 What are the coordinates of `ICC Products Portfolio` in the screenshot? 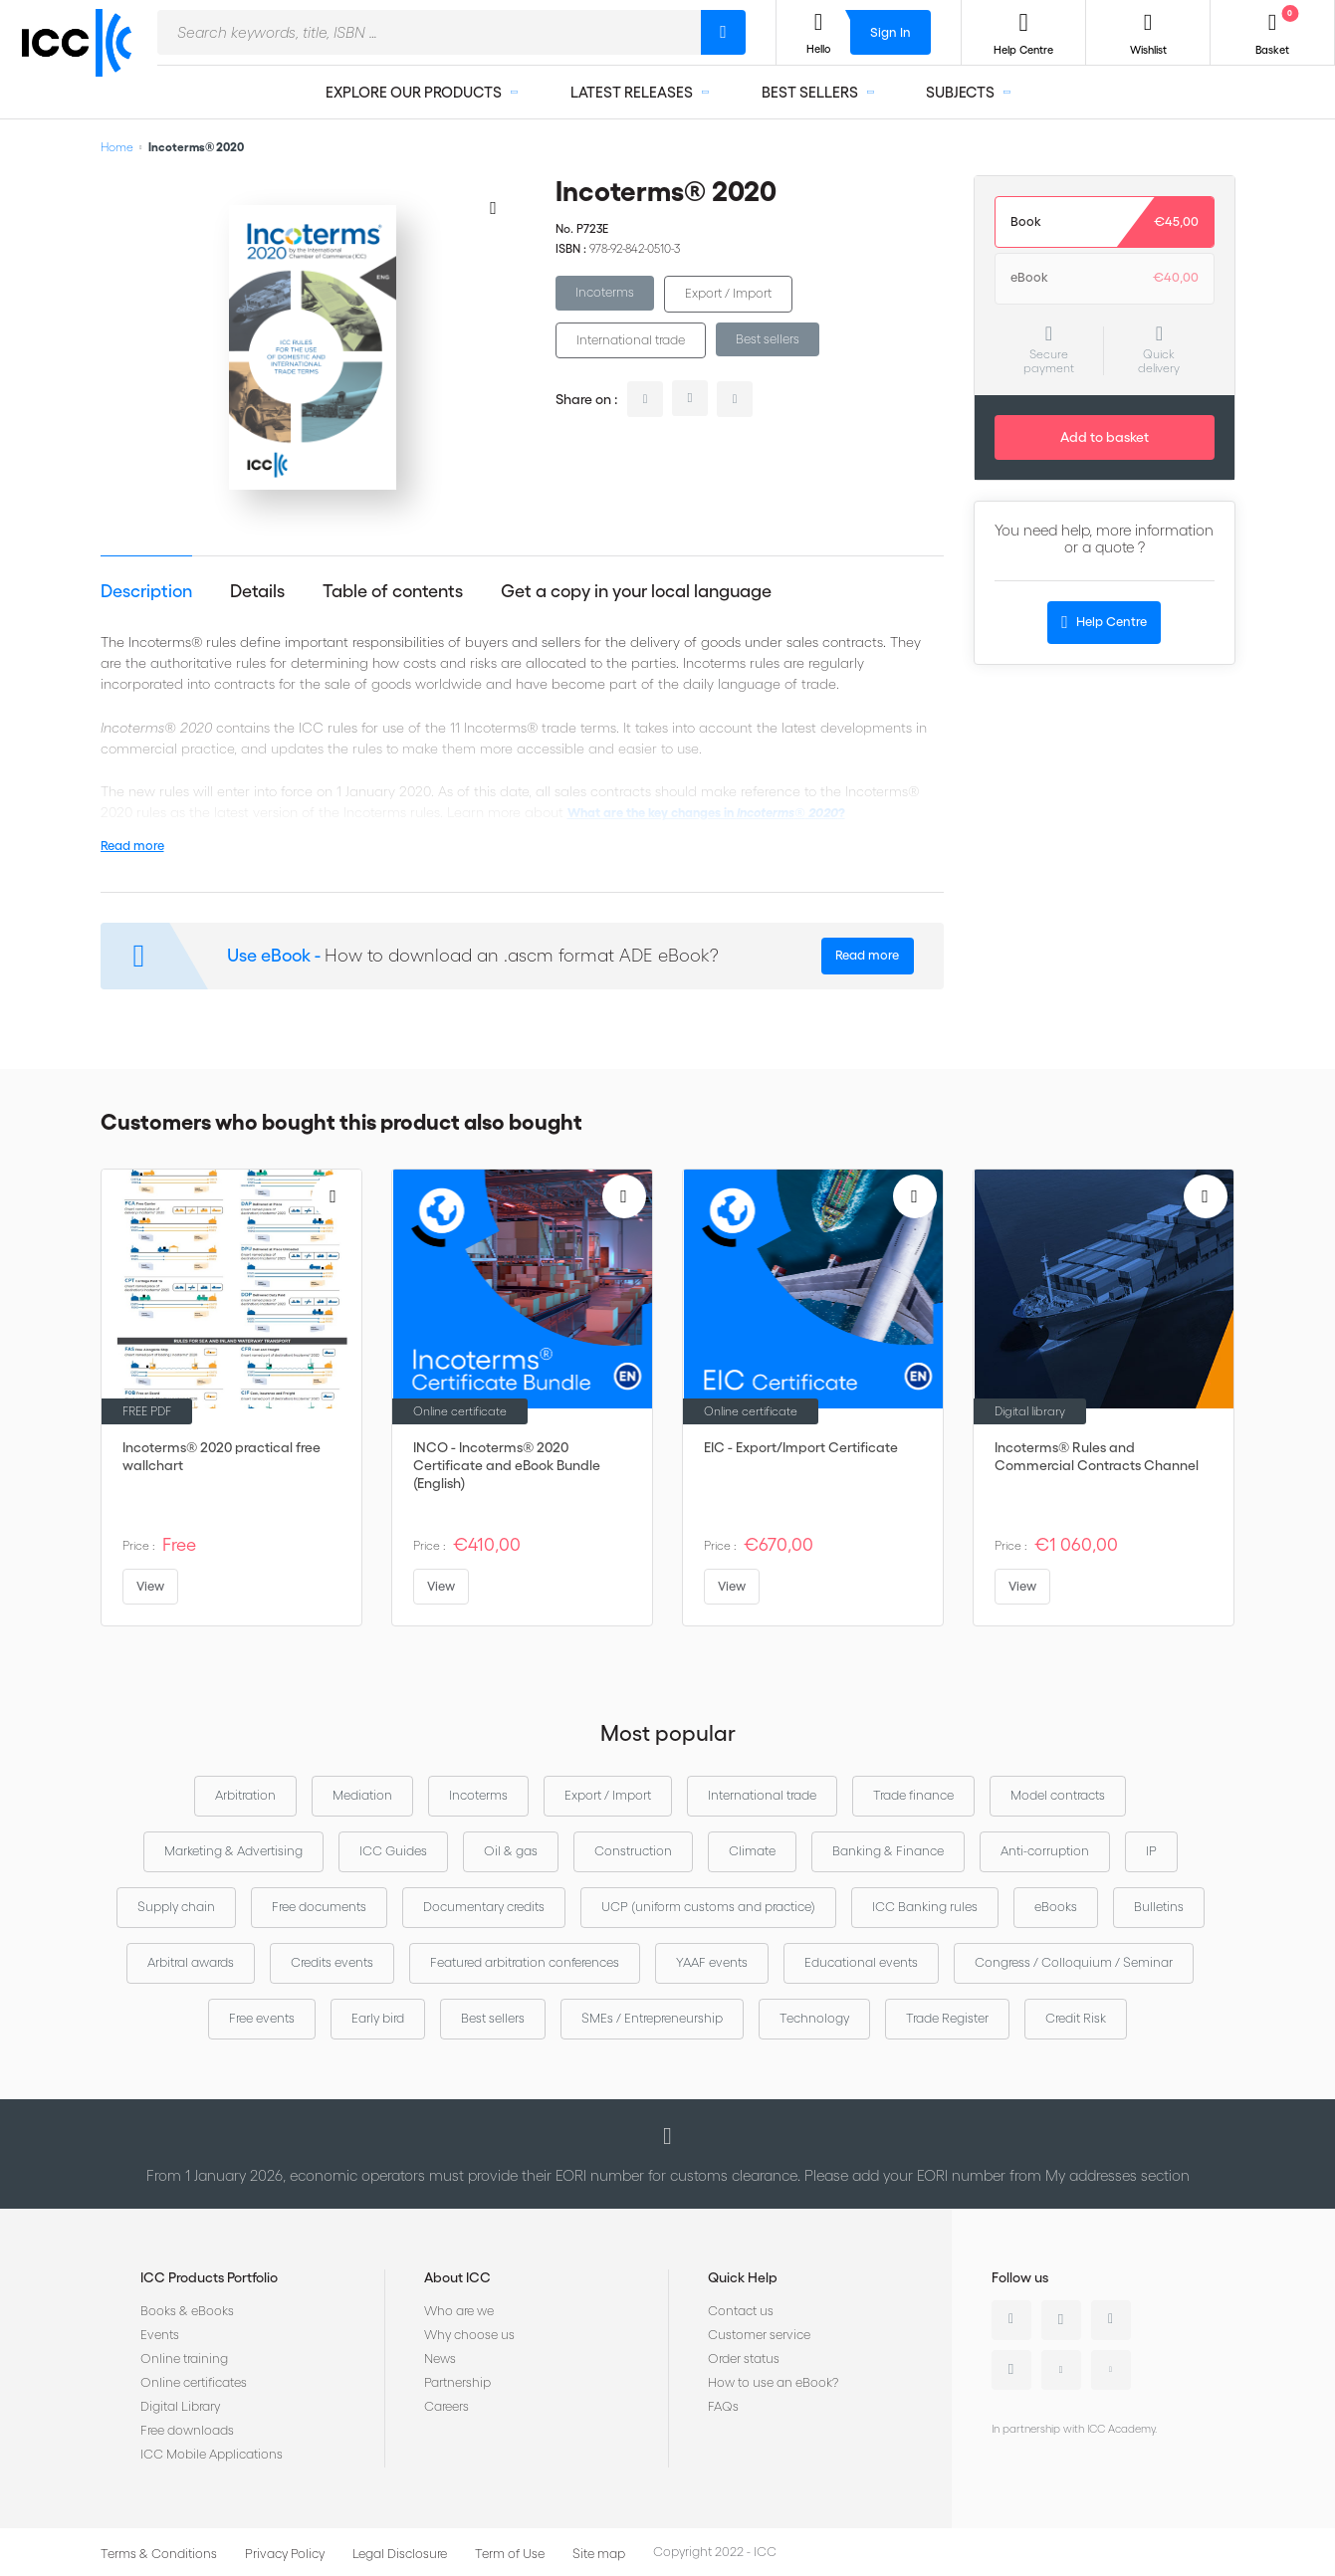 It's located at (209, 2277).